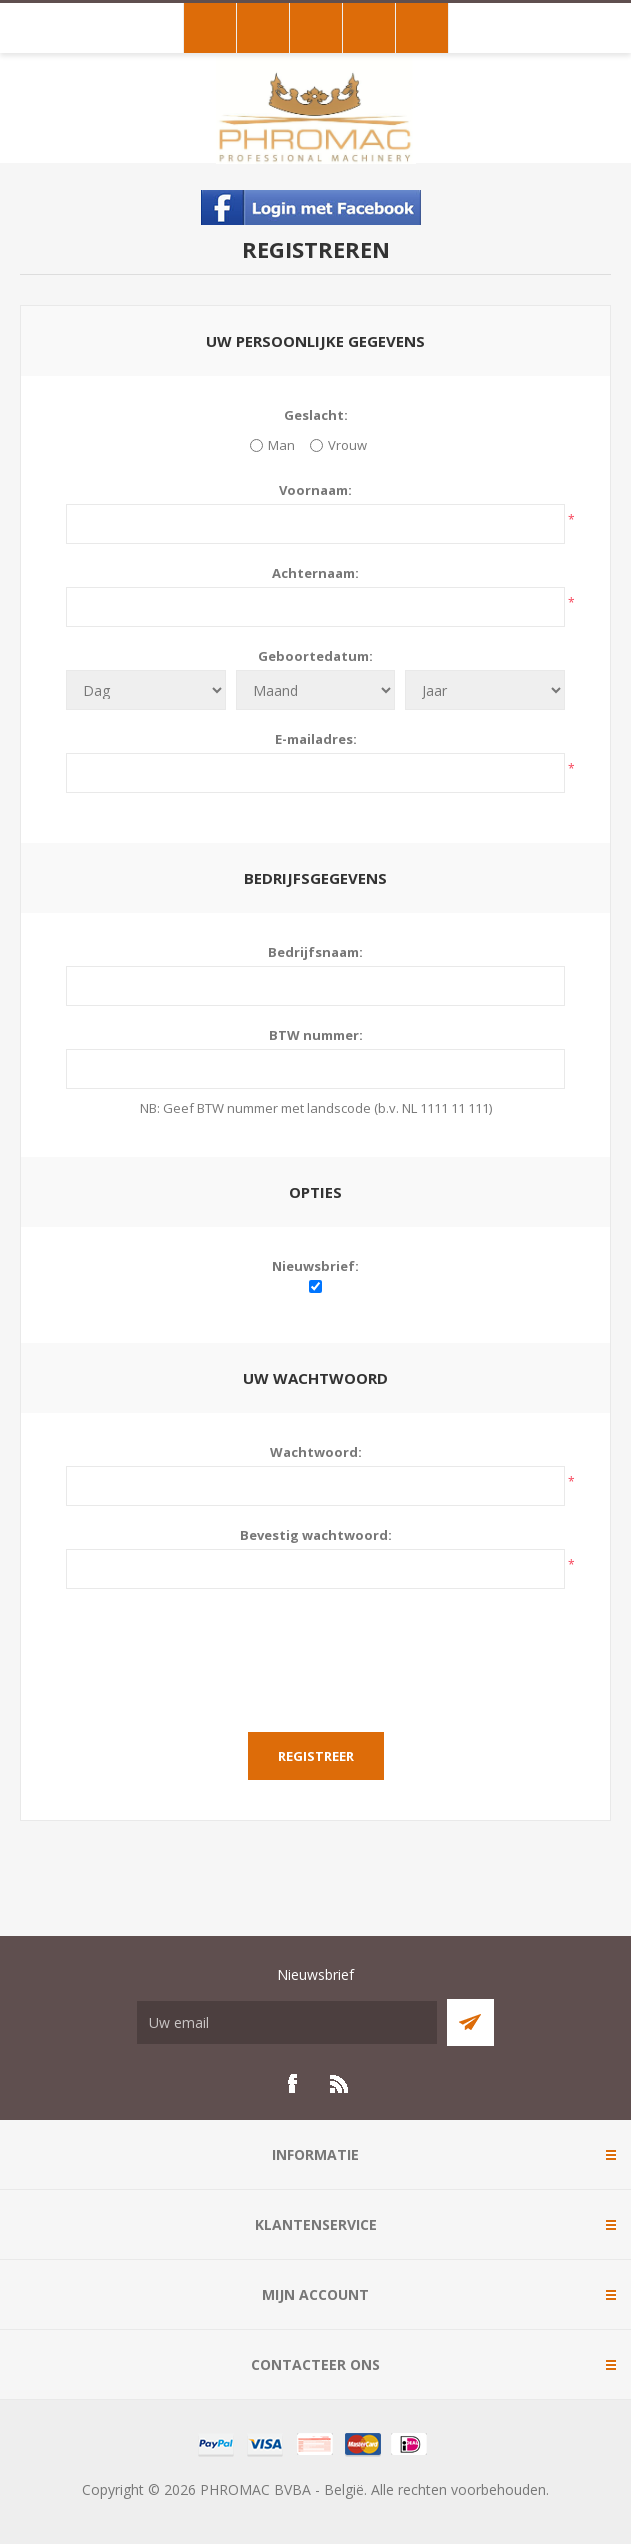 The height and width of the screenshot is (2544, 631). What do you see at coordinates (315, 656) in the screenshot?
I see `Geboortedatum:` at bounding box center [315, 656].